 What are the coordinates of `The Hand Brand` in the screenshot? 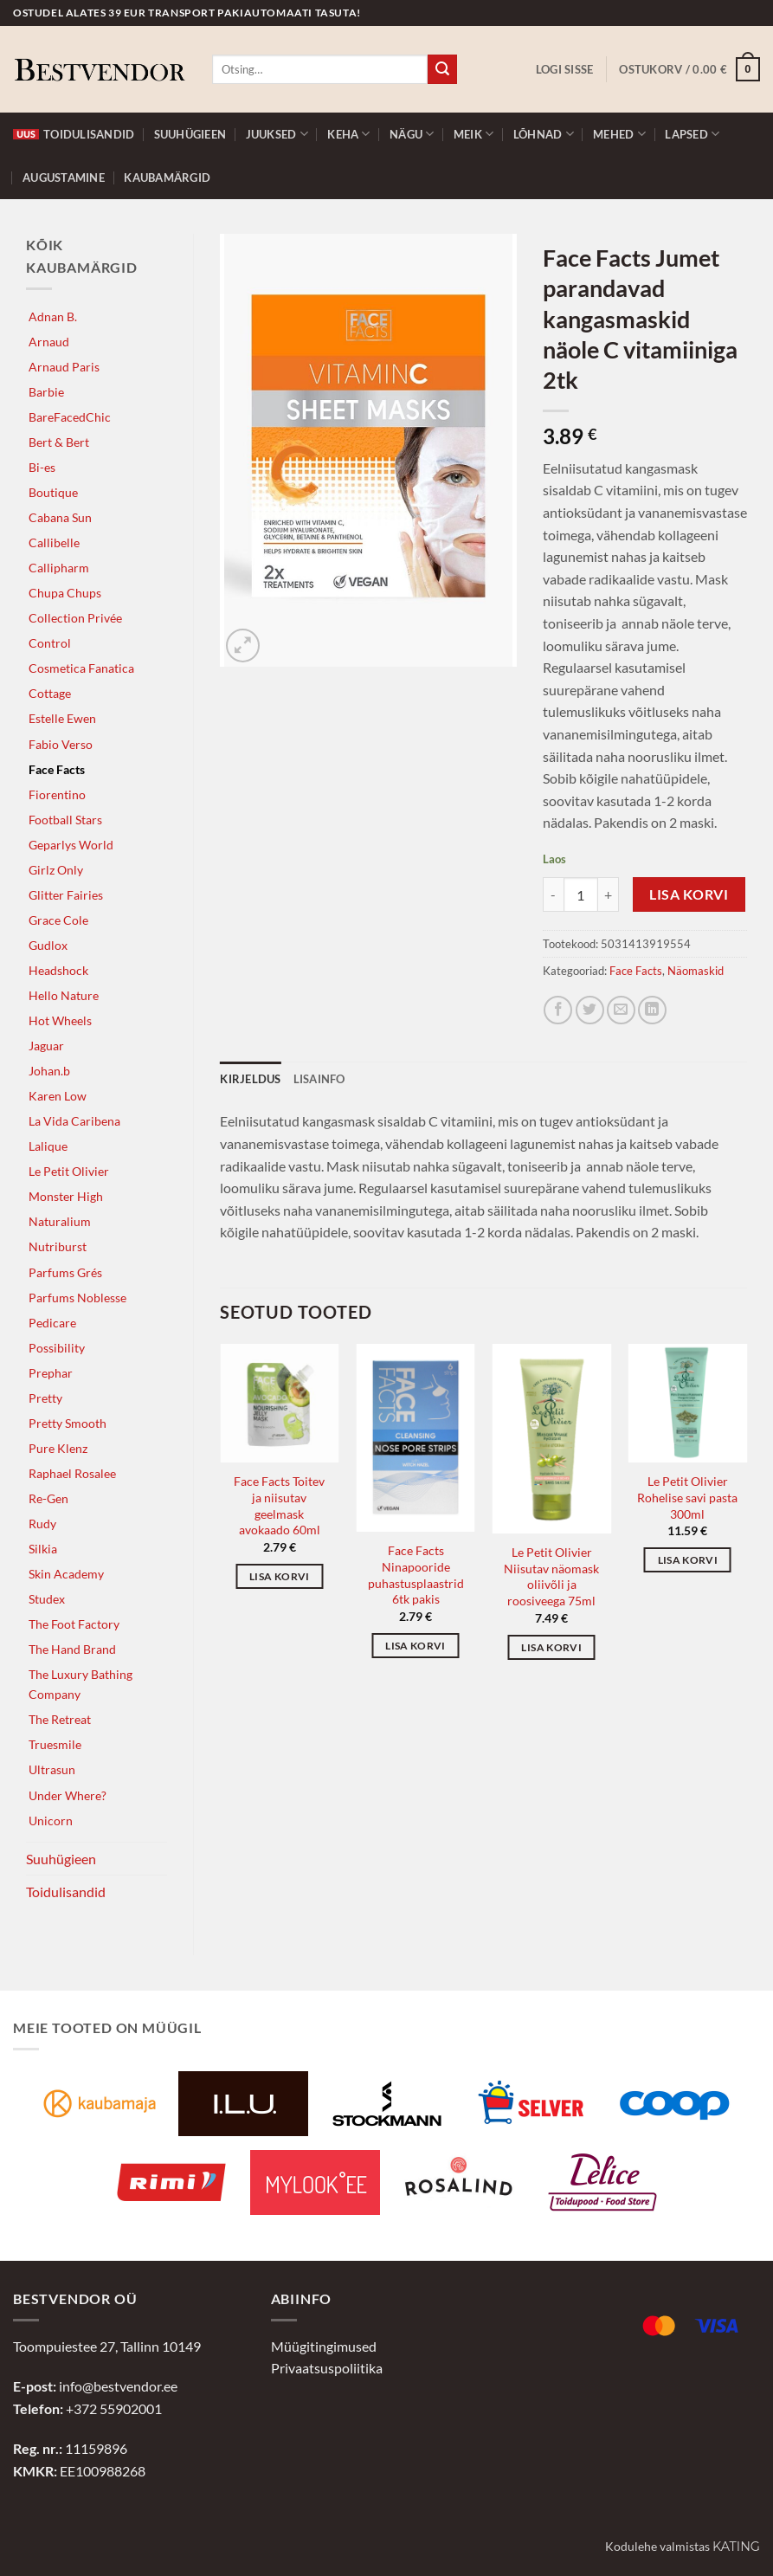 It's located at (72, 1649).